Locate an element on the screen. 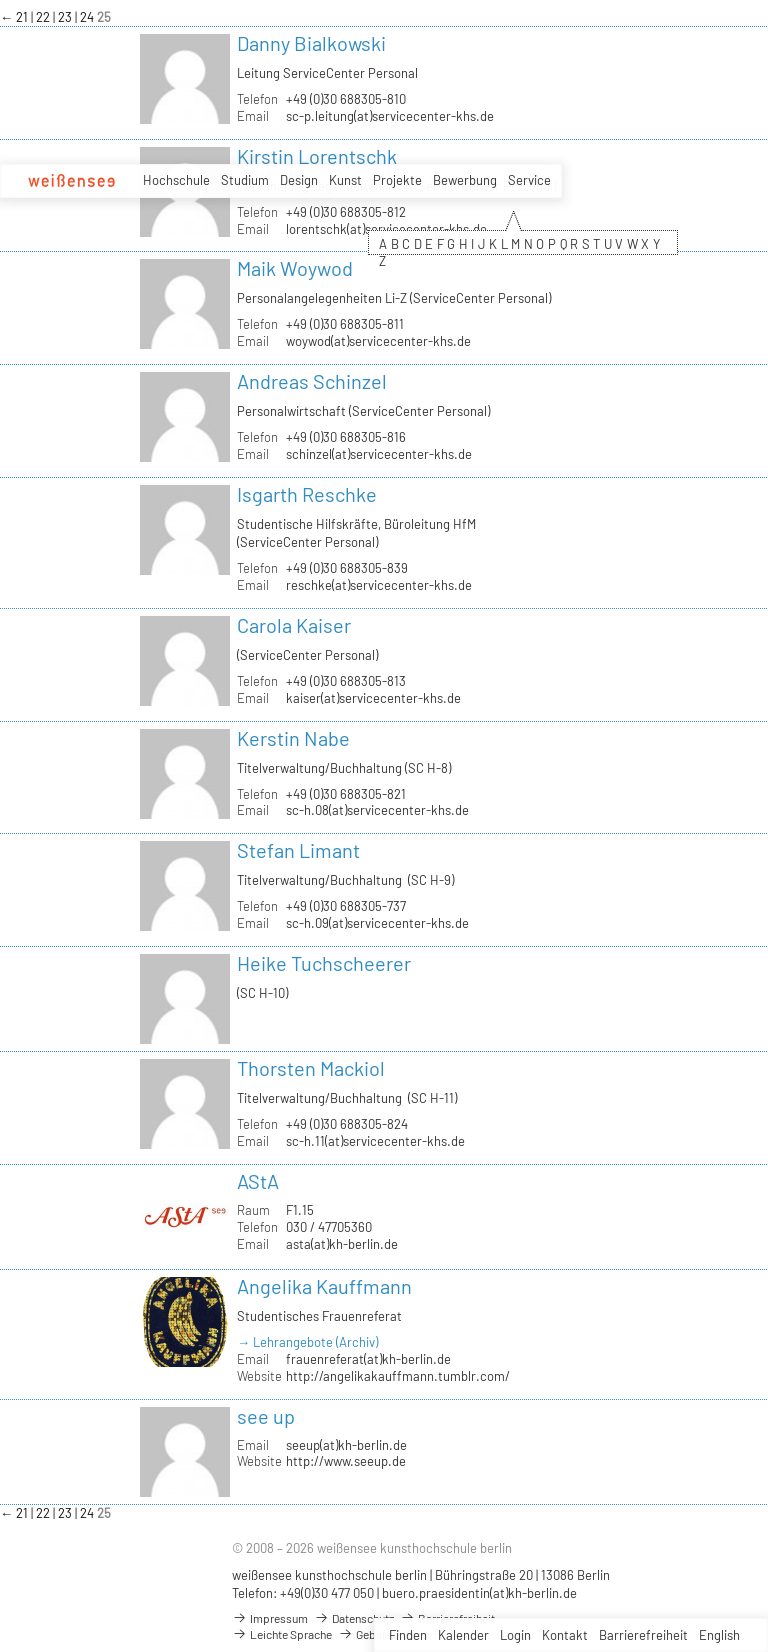  sc-h.09(at)servicecenter-khs.de is located at coordinates (377, 923).